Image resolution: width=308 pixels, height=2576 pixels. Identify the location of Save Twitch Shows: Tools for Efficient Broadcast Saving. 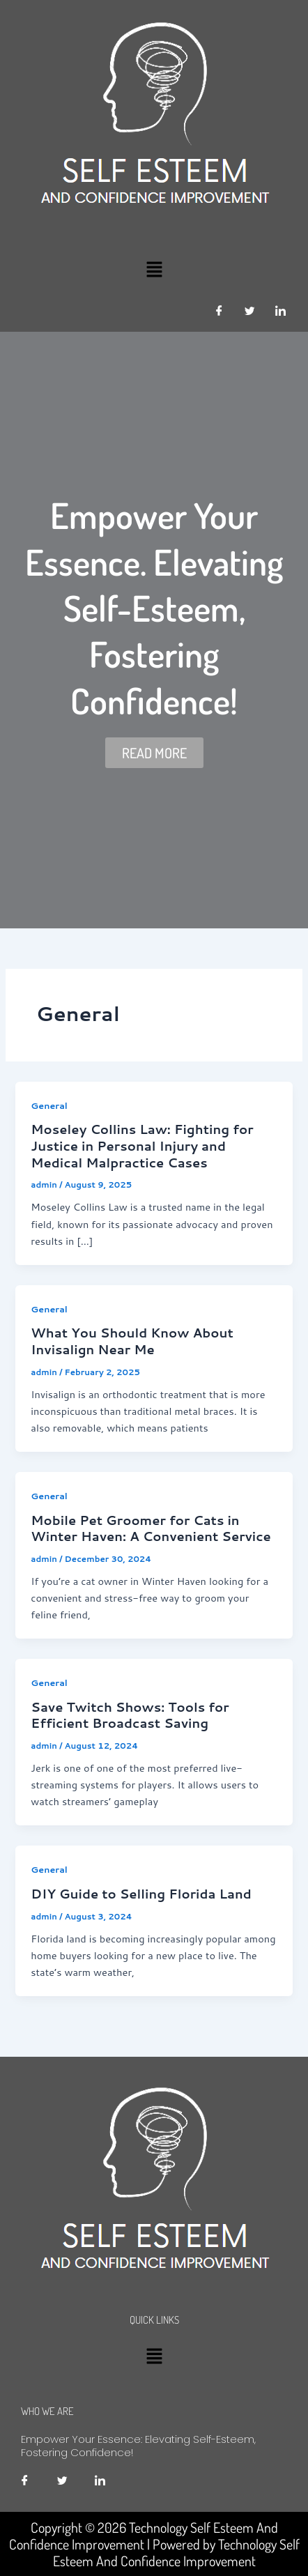
(130, 1715).